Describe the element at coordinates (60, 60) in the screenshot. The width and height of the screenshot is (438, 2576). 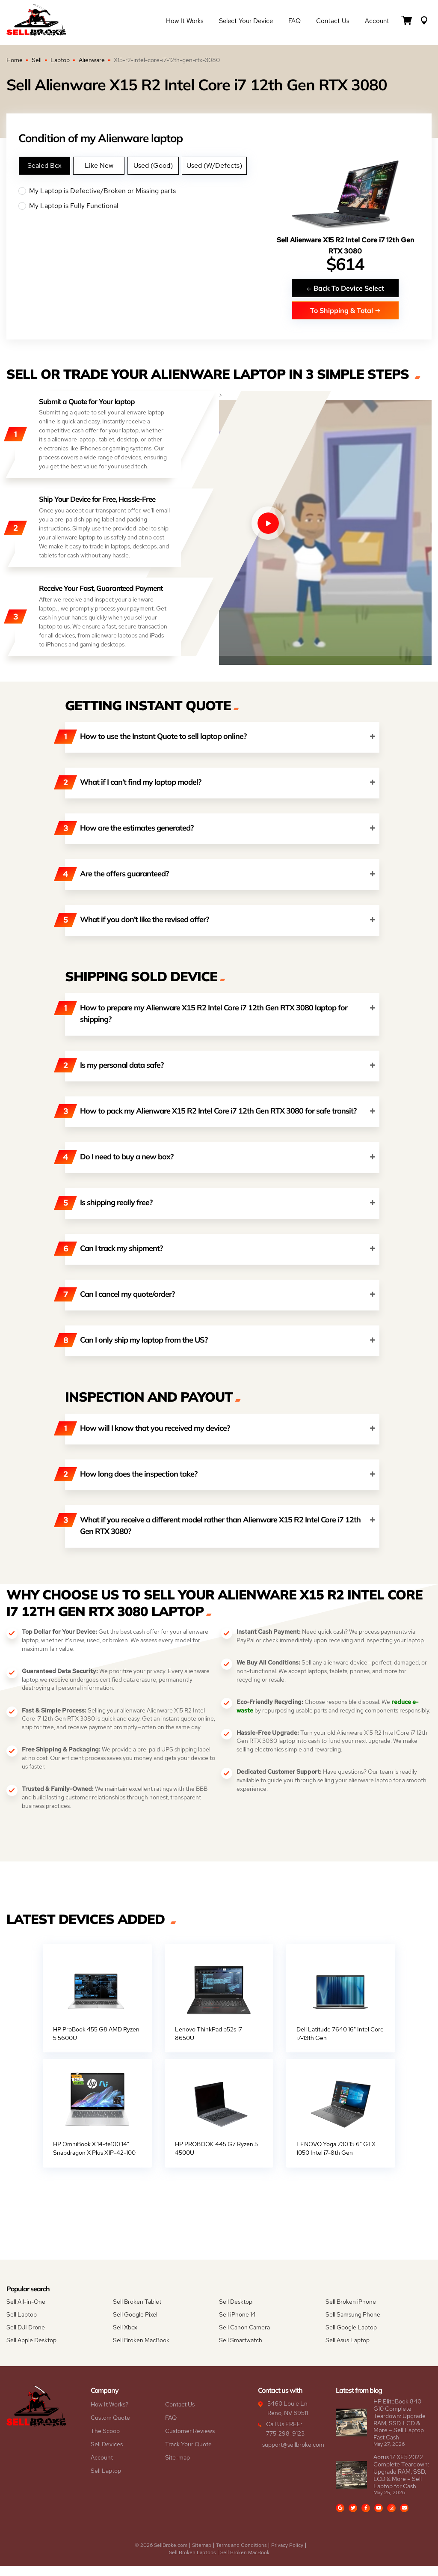
I see `Laptop` at that location.